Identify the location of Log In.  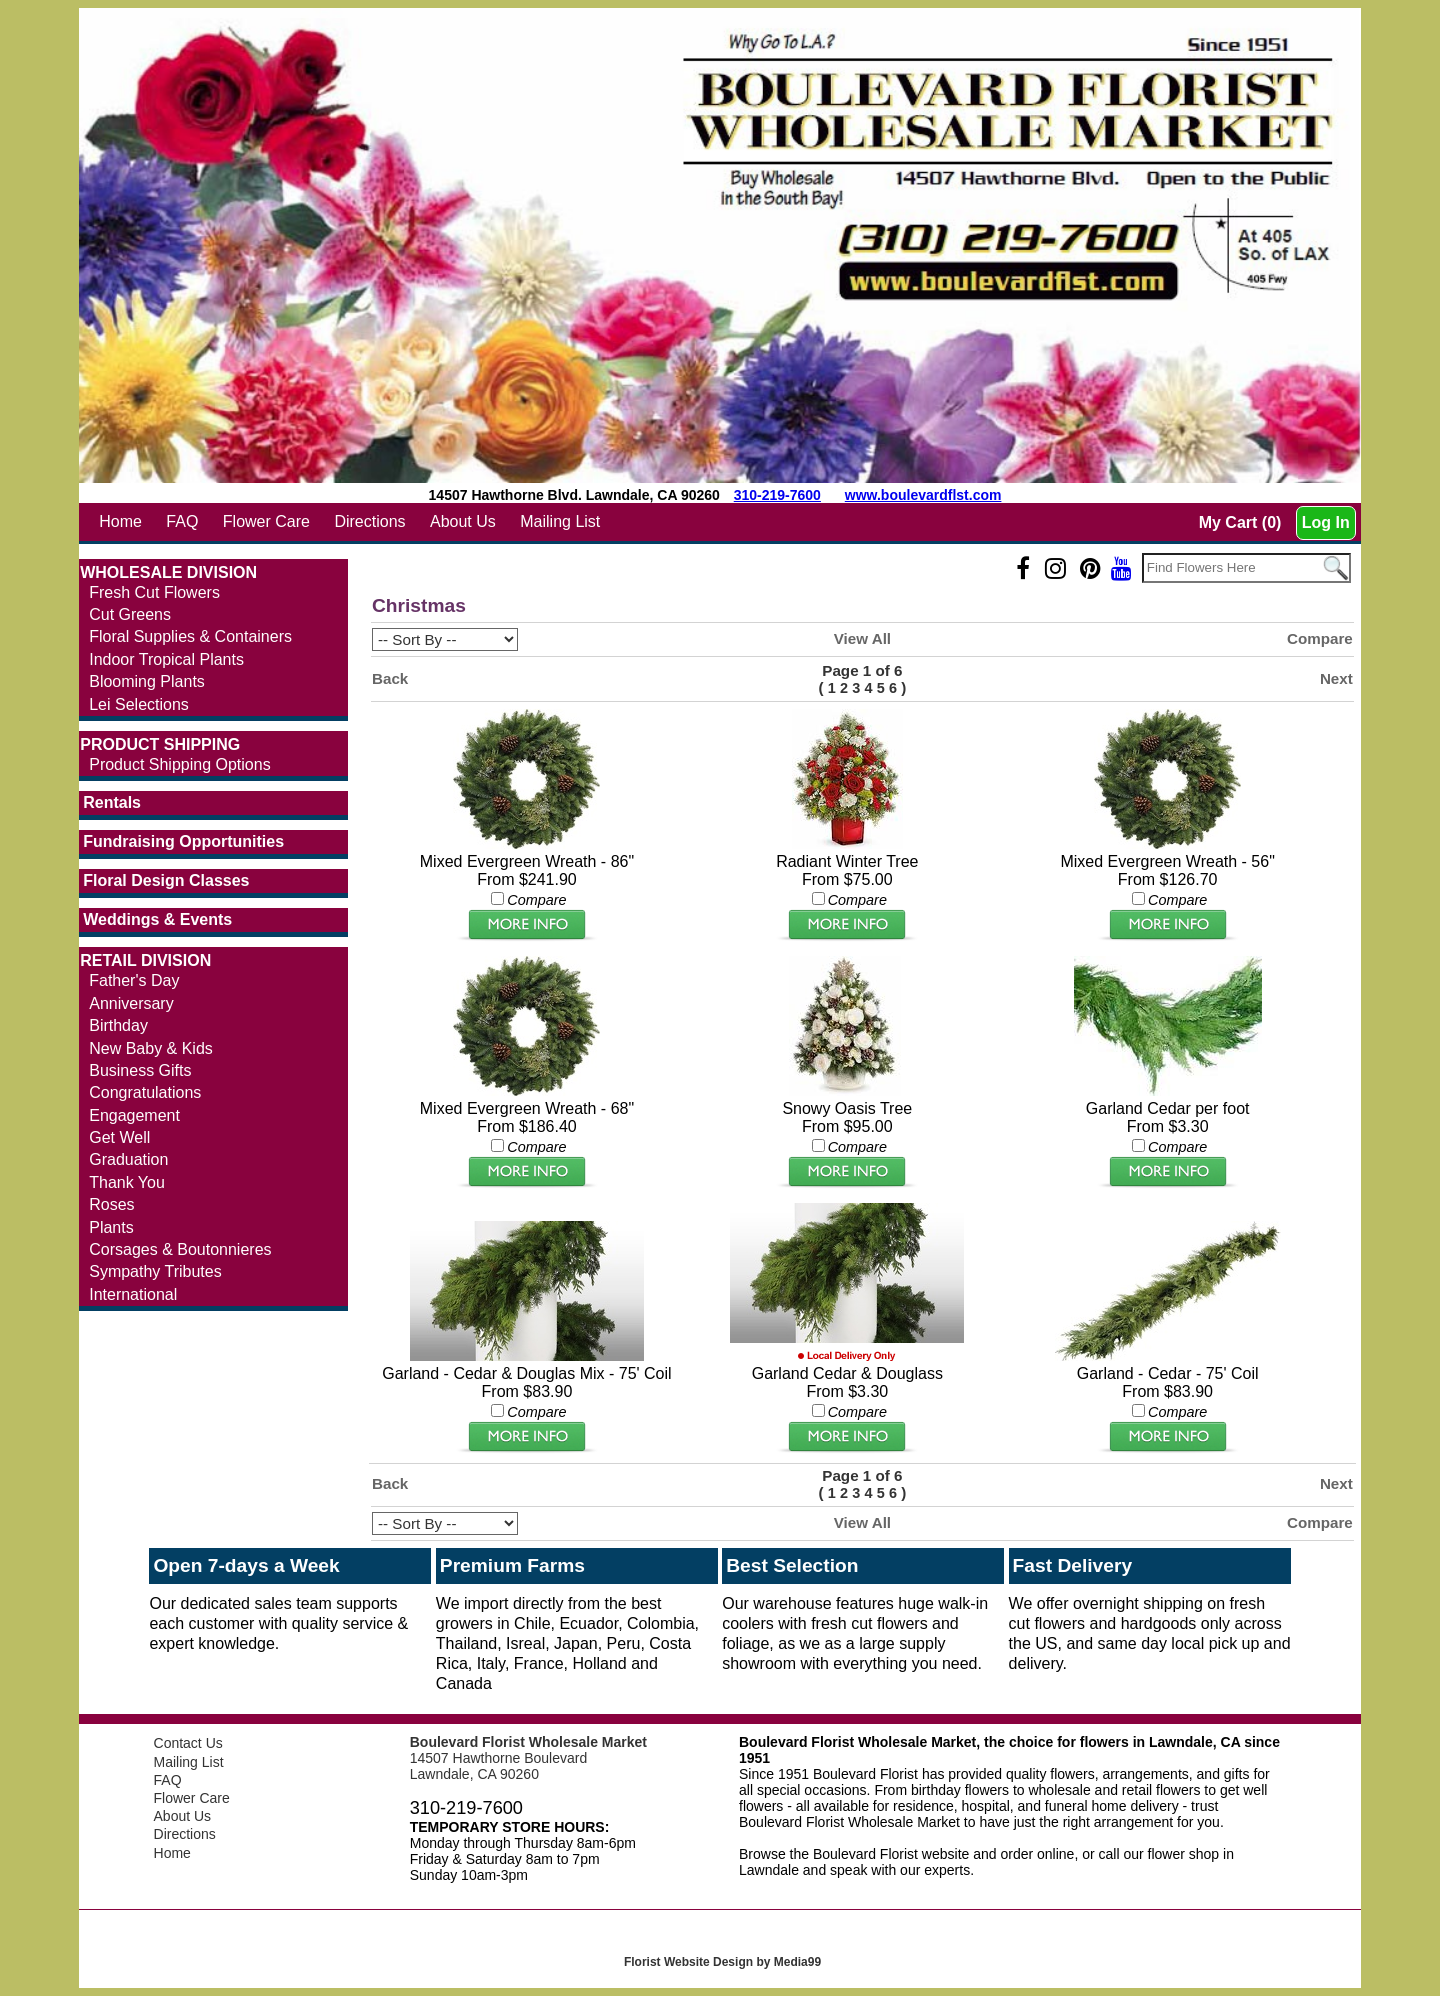
(1326, 522).